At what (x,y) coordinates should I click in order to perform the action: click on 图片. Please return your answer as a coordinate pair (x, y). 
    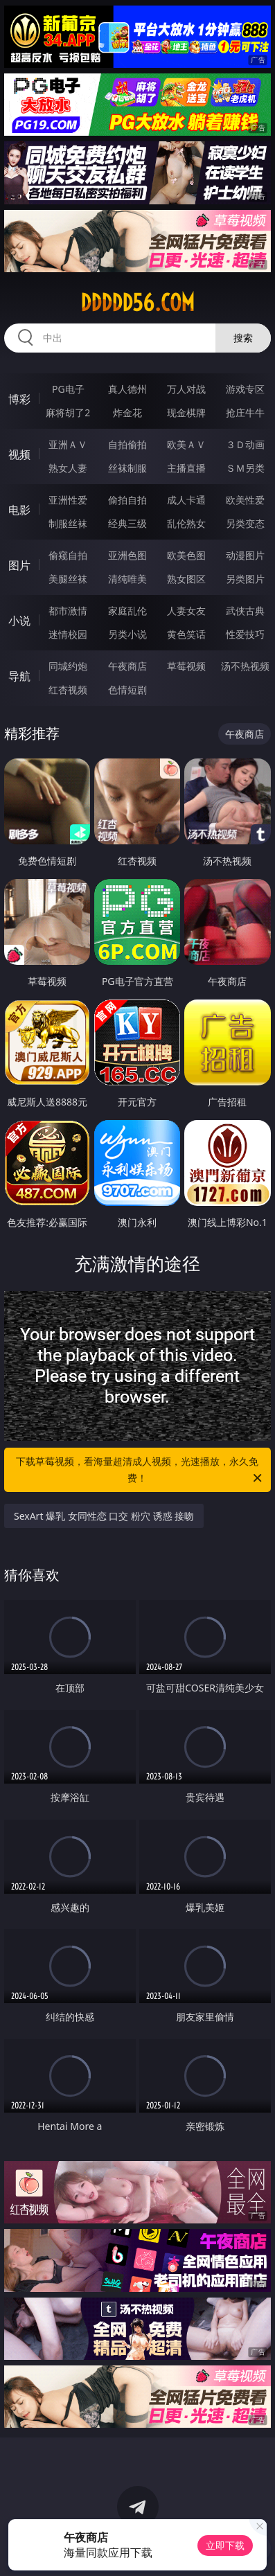
    Looking at the image, I should click on (19, 565).